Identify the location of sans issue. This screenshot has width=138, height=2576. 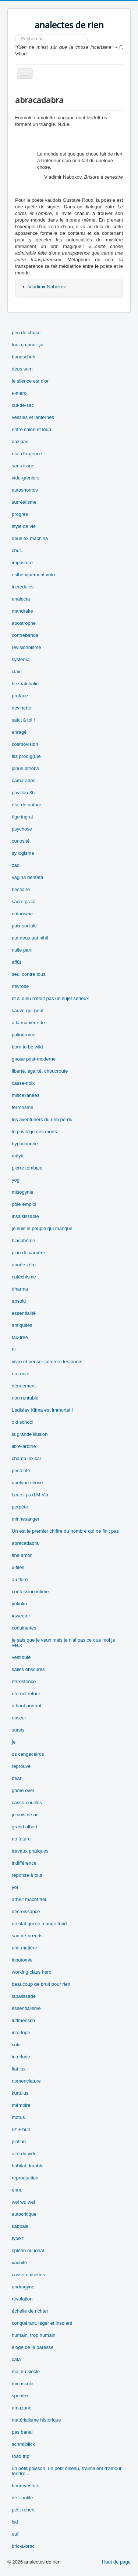
(23, 465).